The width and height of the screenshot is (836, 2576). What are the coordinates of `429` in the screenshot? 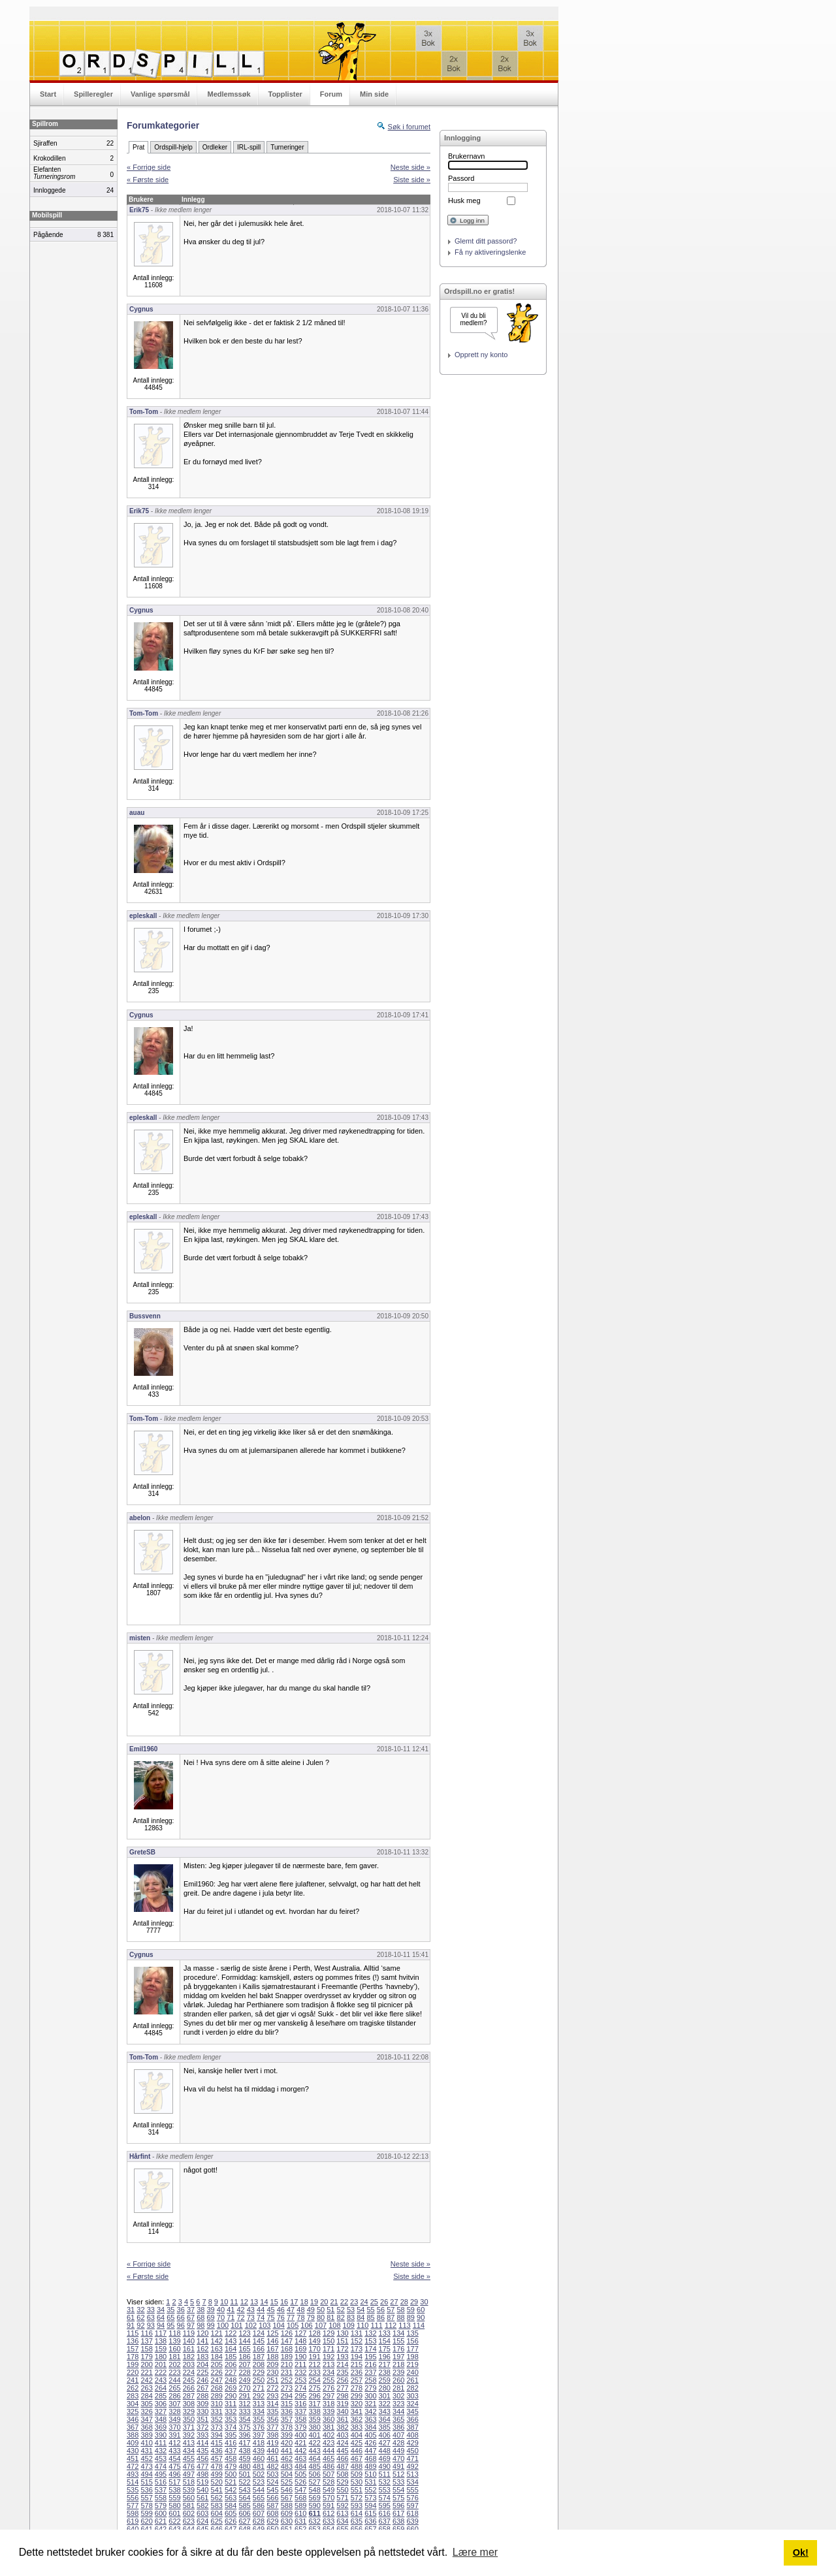 It's located at (412, 2443).